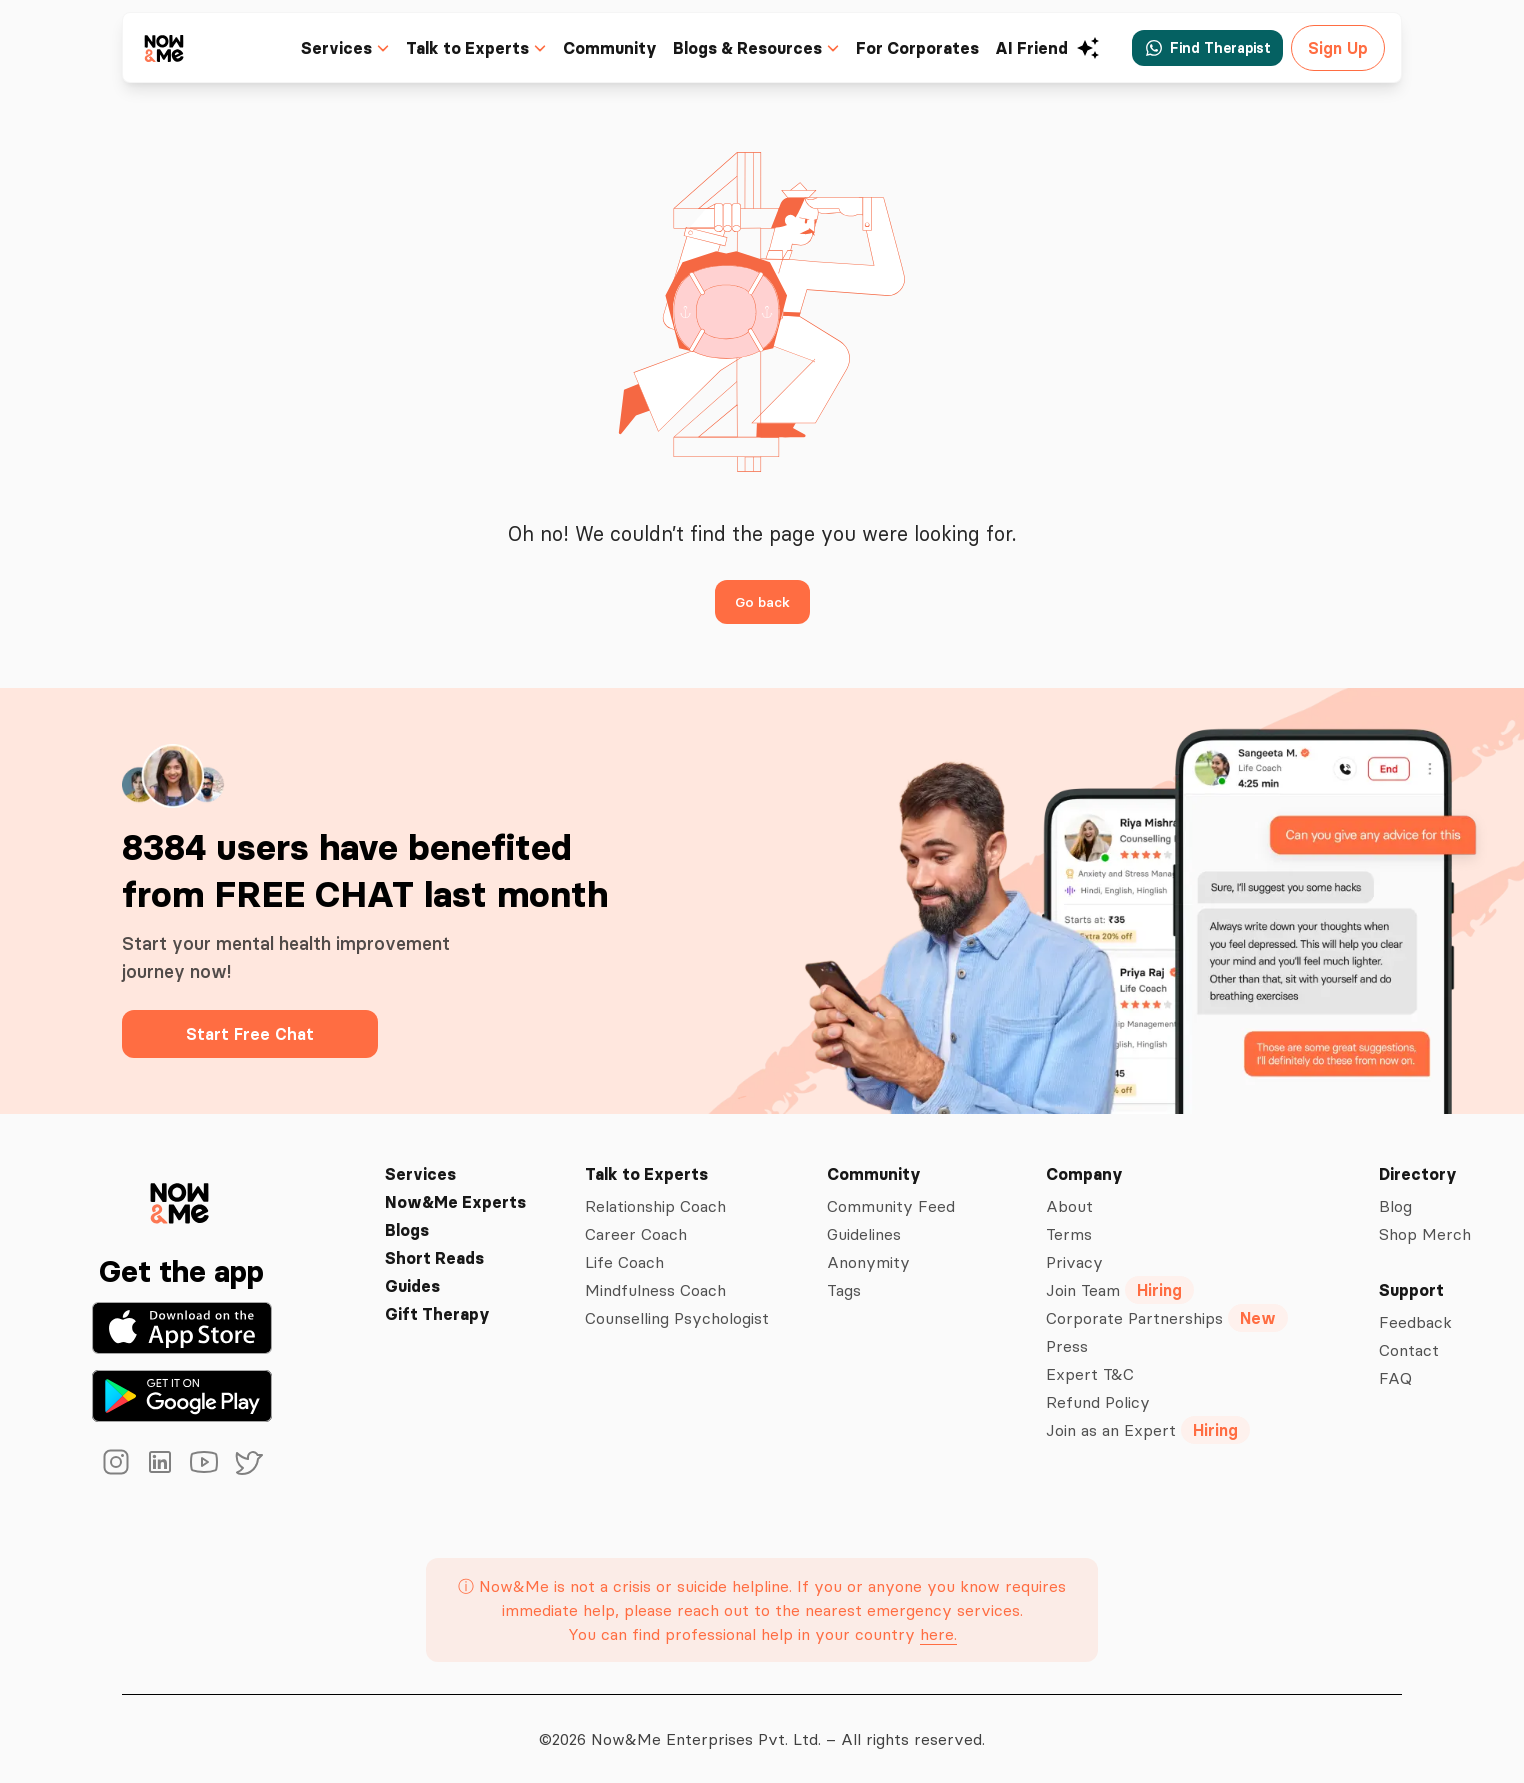  Describe the element at coordinates (182, 1396) in the screenshot. I see `[Get it on Google Play]` at that location.